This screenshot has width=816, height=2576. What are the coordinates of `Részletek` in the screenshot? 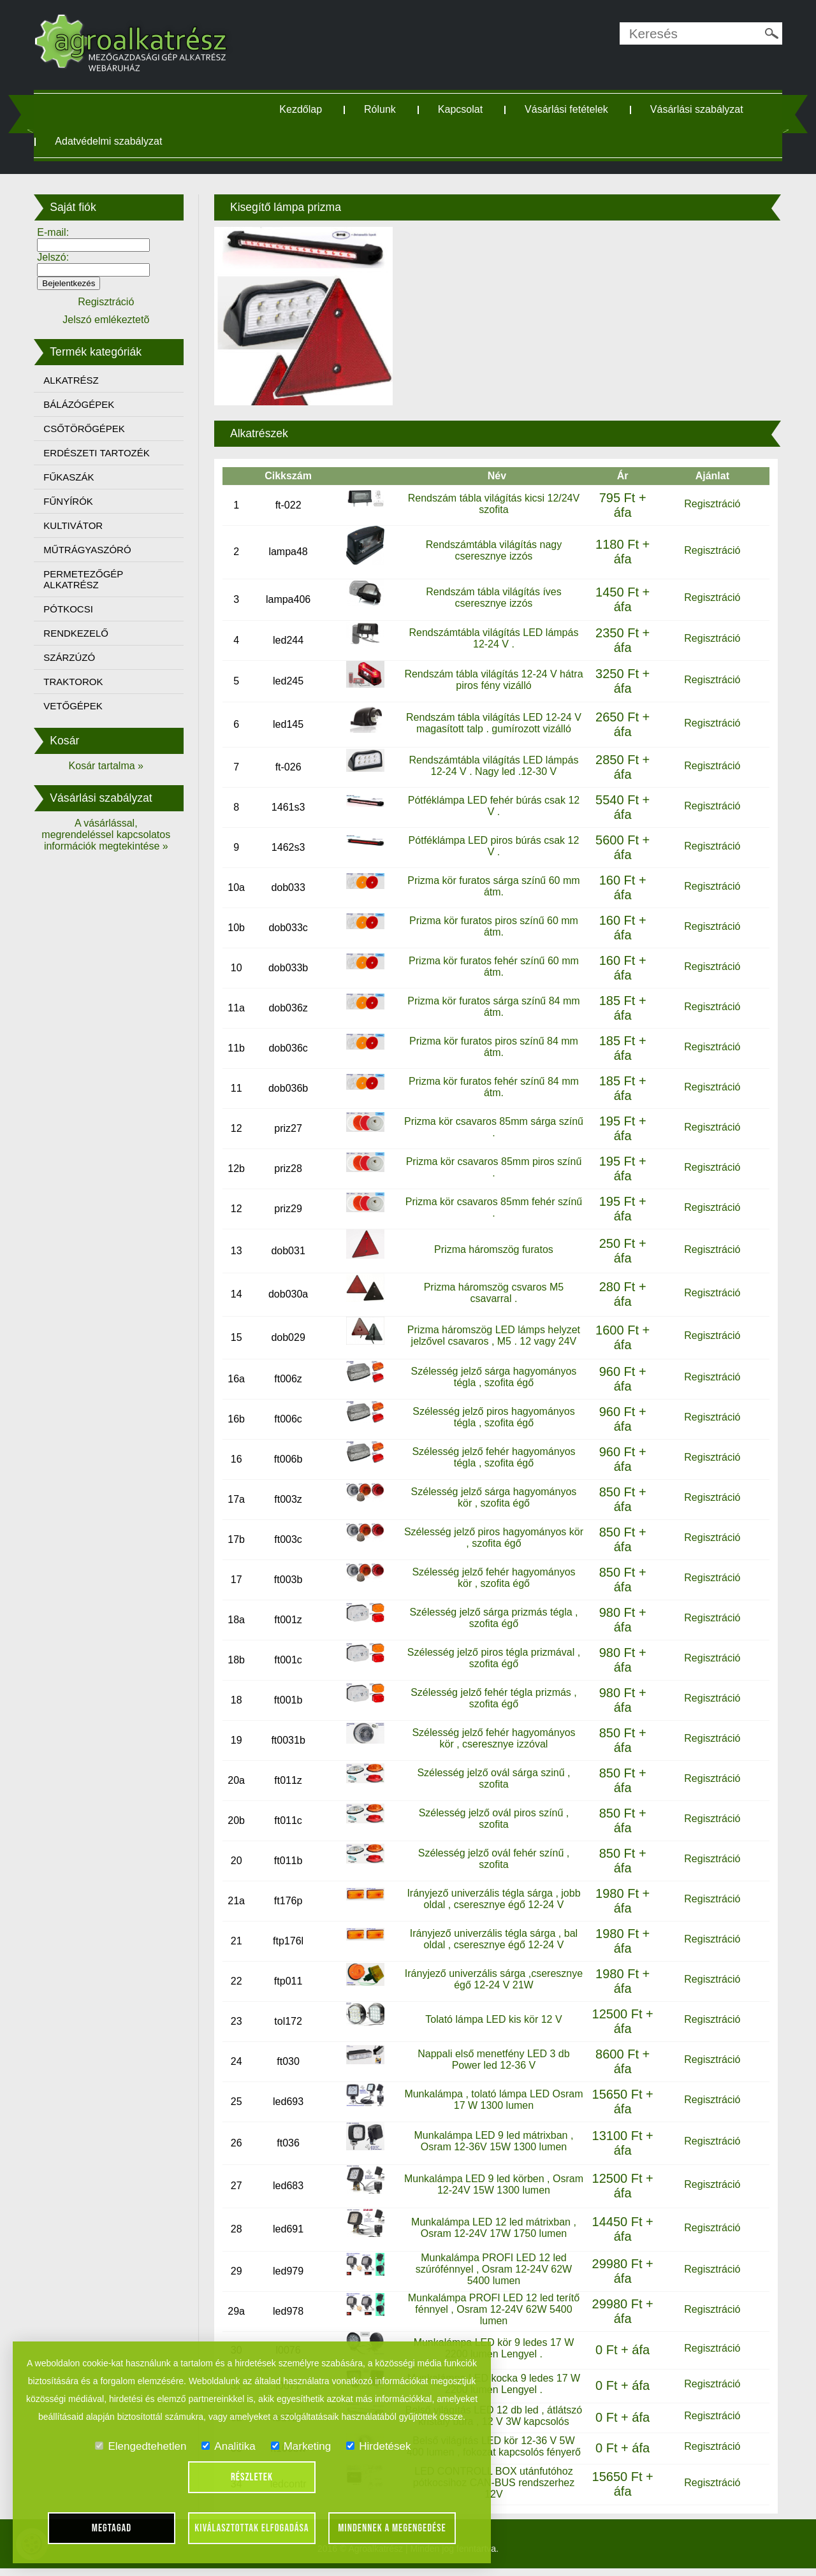 It's located at (252, 2477).